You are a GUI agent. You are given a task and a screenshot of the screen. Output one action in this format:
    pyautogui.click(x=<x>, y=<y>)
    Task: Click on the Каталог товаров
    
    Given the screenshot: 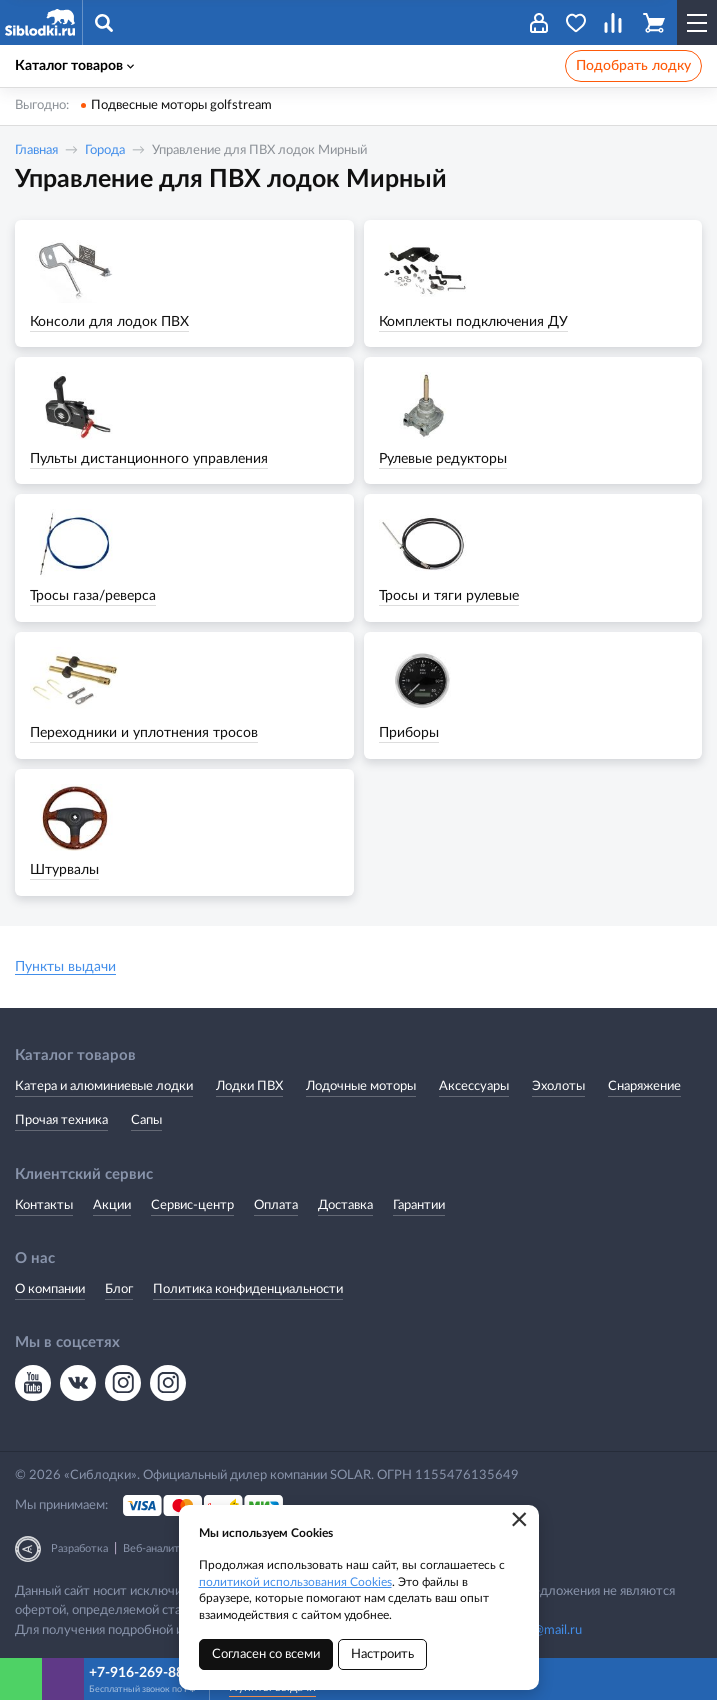 What is the action you would take?
    pyautogui.click(x=74, y=66)
    